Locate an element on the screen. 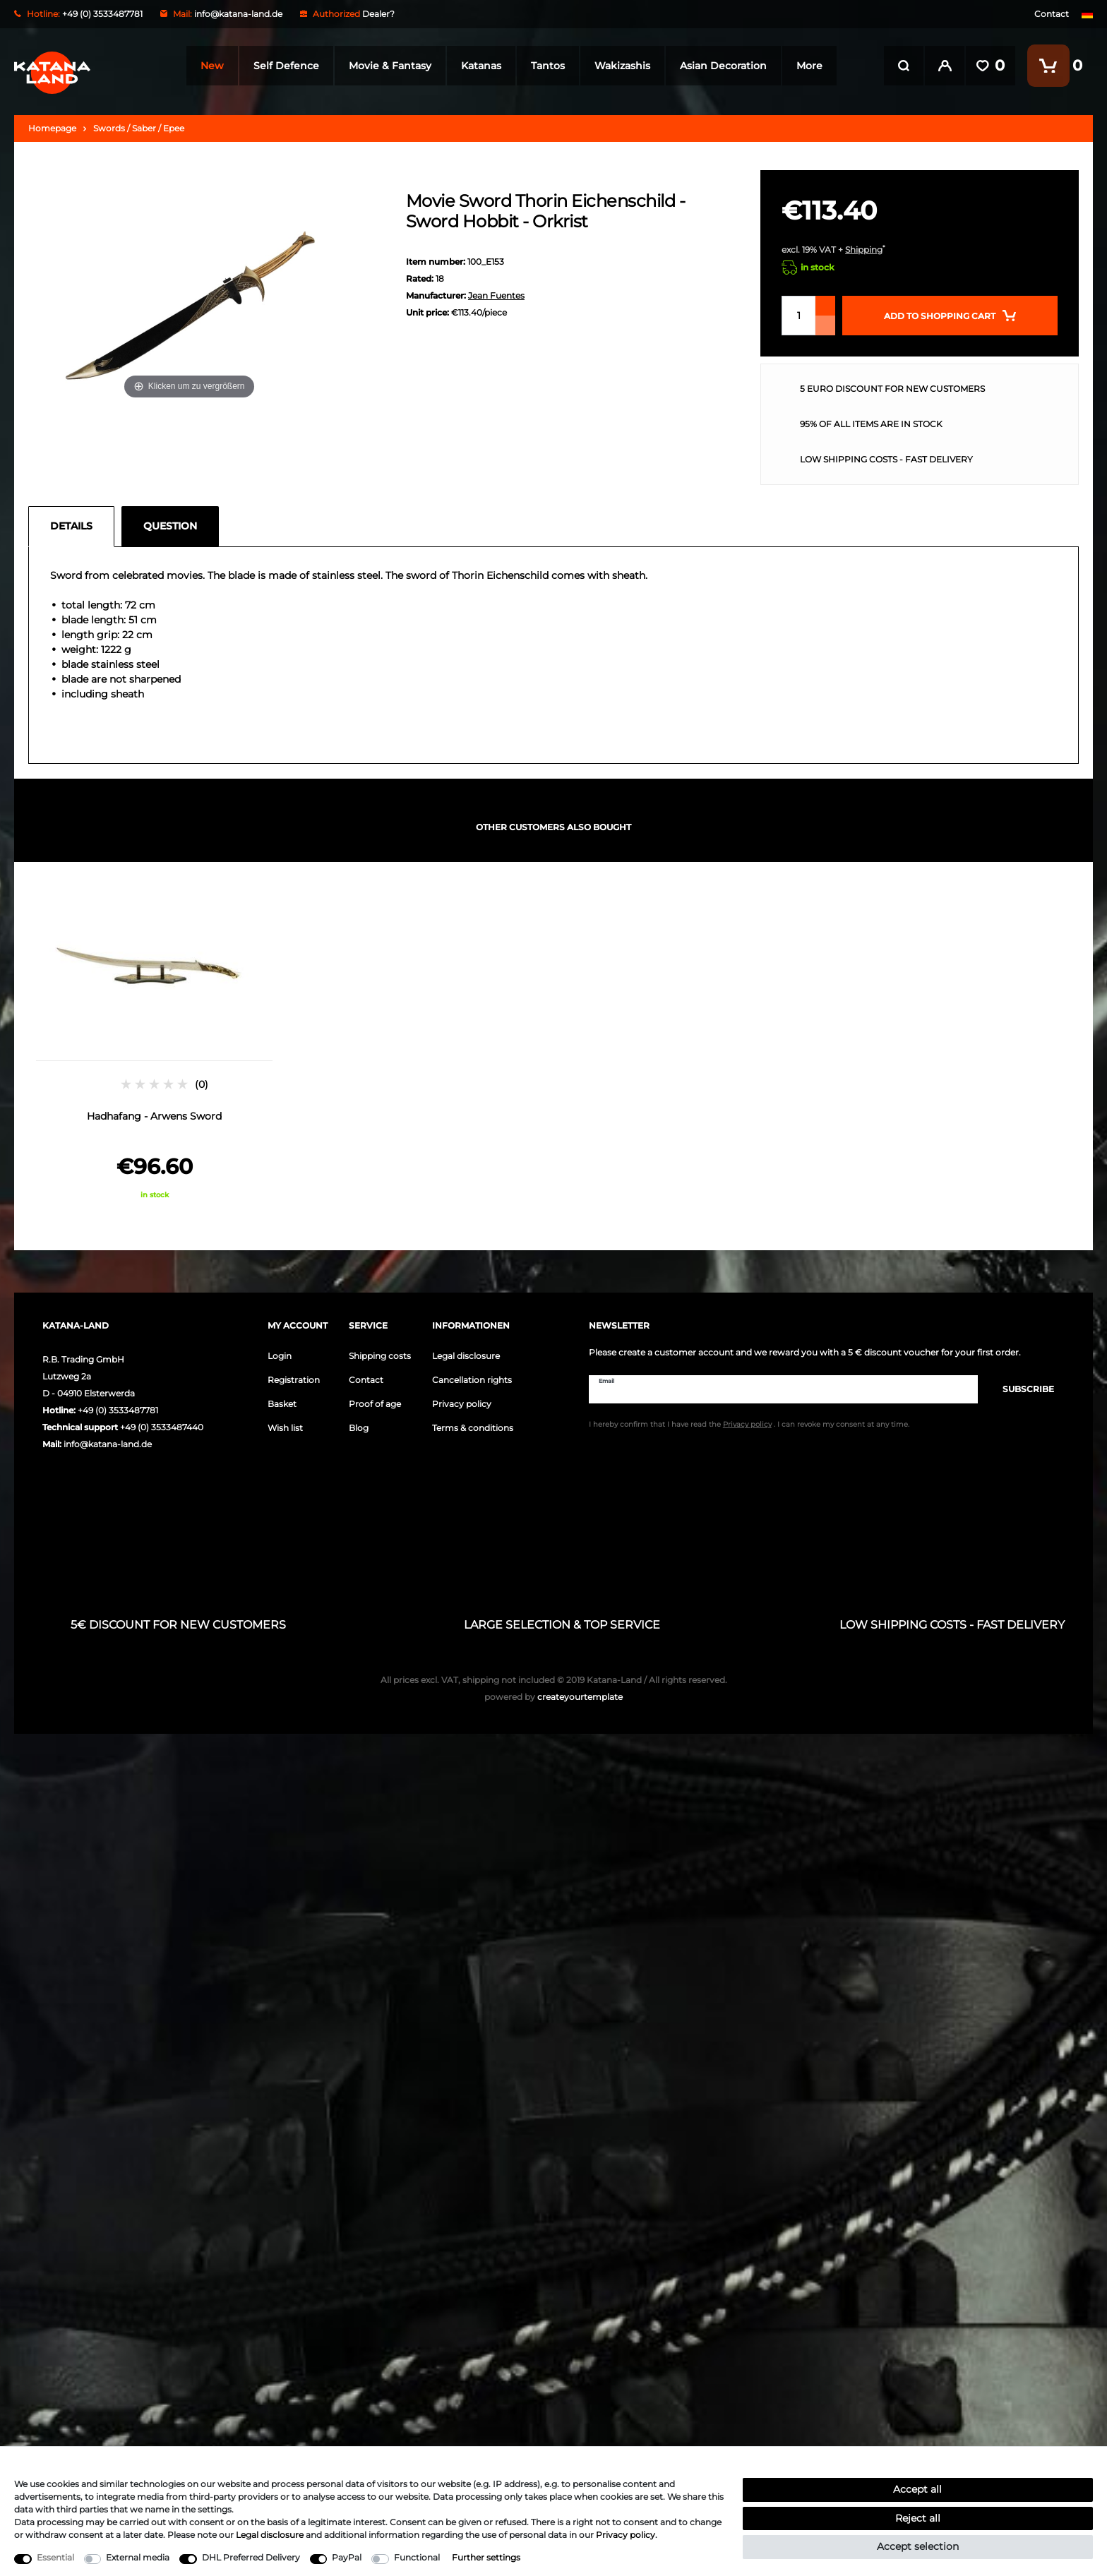 This screenshot has width=1107, height=2576. Swords / Saber / Epee is located at coordinates (138, 128).